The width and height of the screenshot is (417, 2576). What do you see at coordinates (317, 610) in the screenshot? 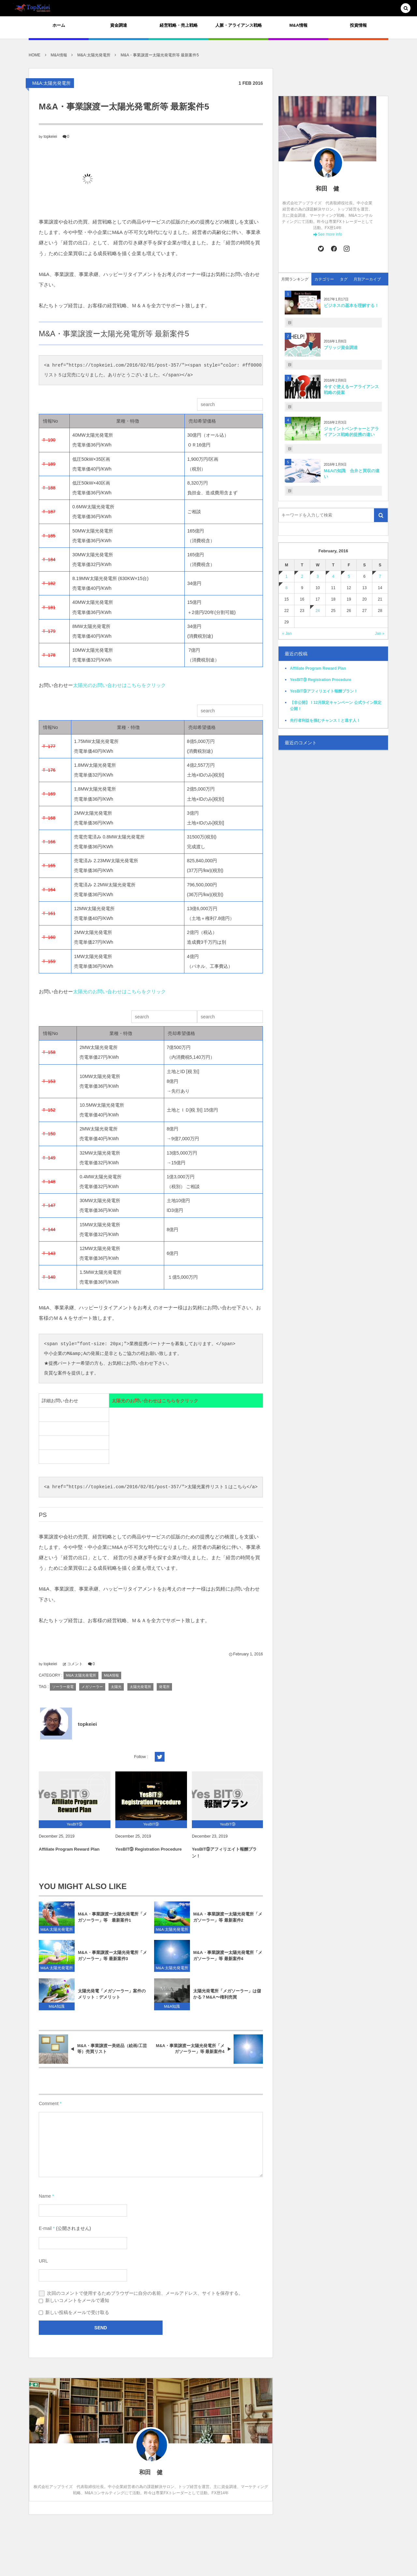
I see `24 [2016224日 に投稿を公開]` at bounding box center [317, 610].